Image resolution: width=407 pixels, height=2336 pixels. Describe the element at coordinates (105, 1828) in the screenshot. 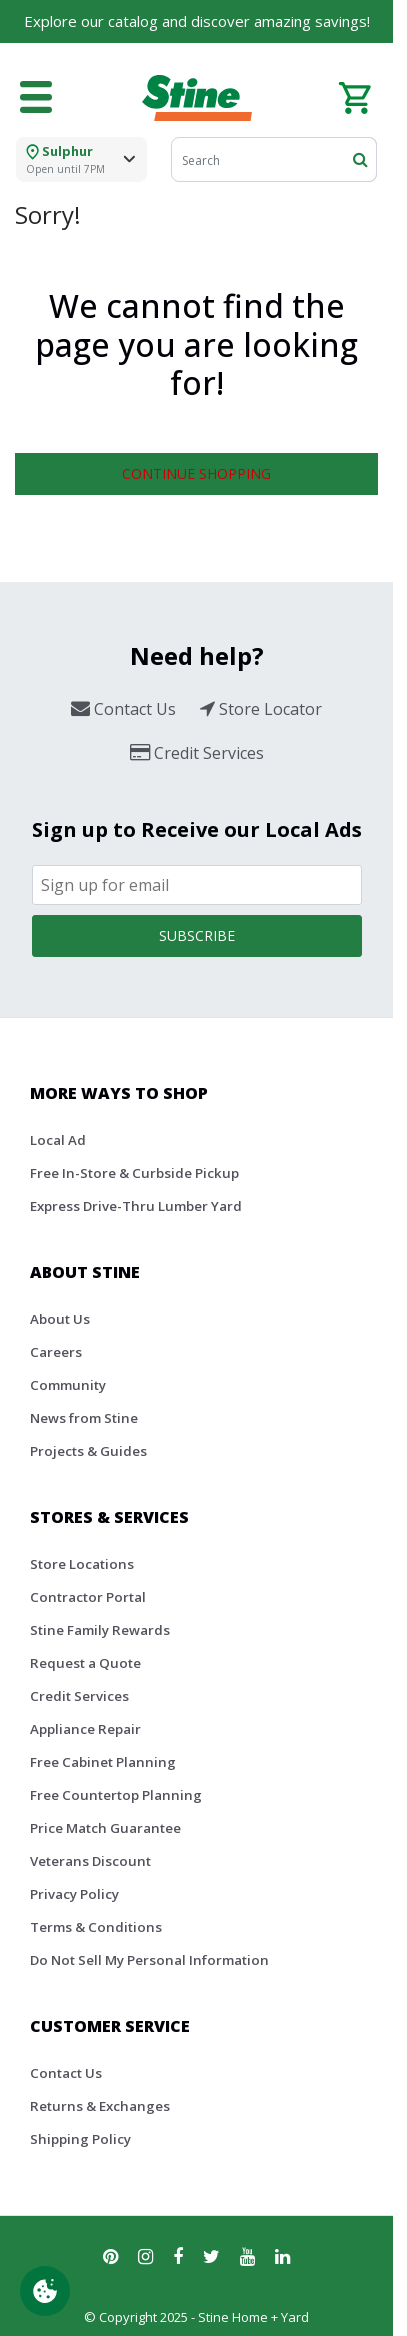

I see `Price Match Guarantee` at that location.